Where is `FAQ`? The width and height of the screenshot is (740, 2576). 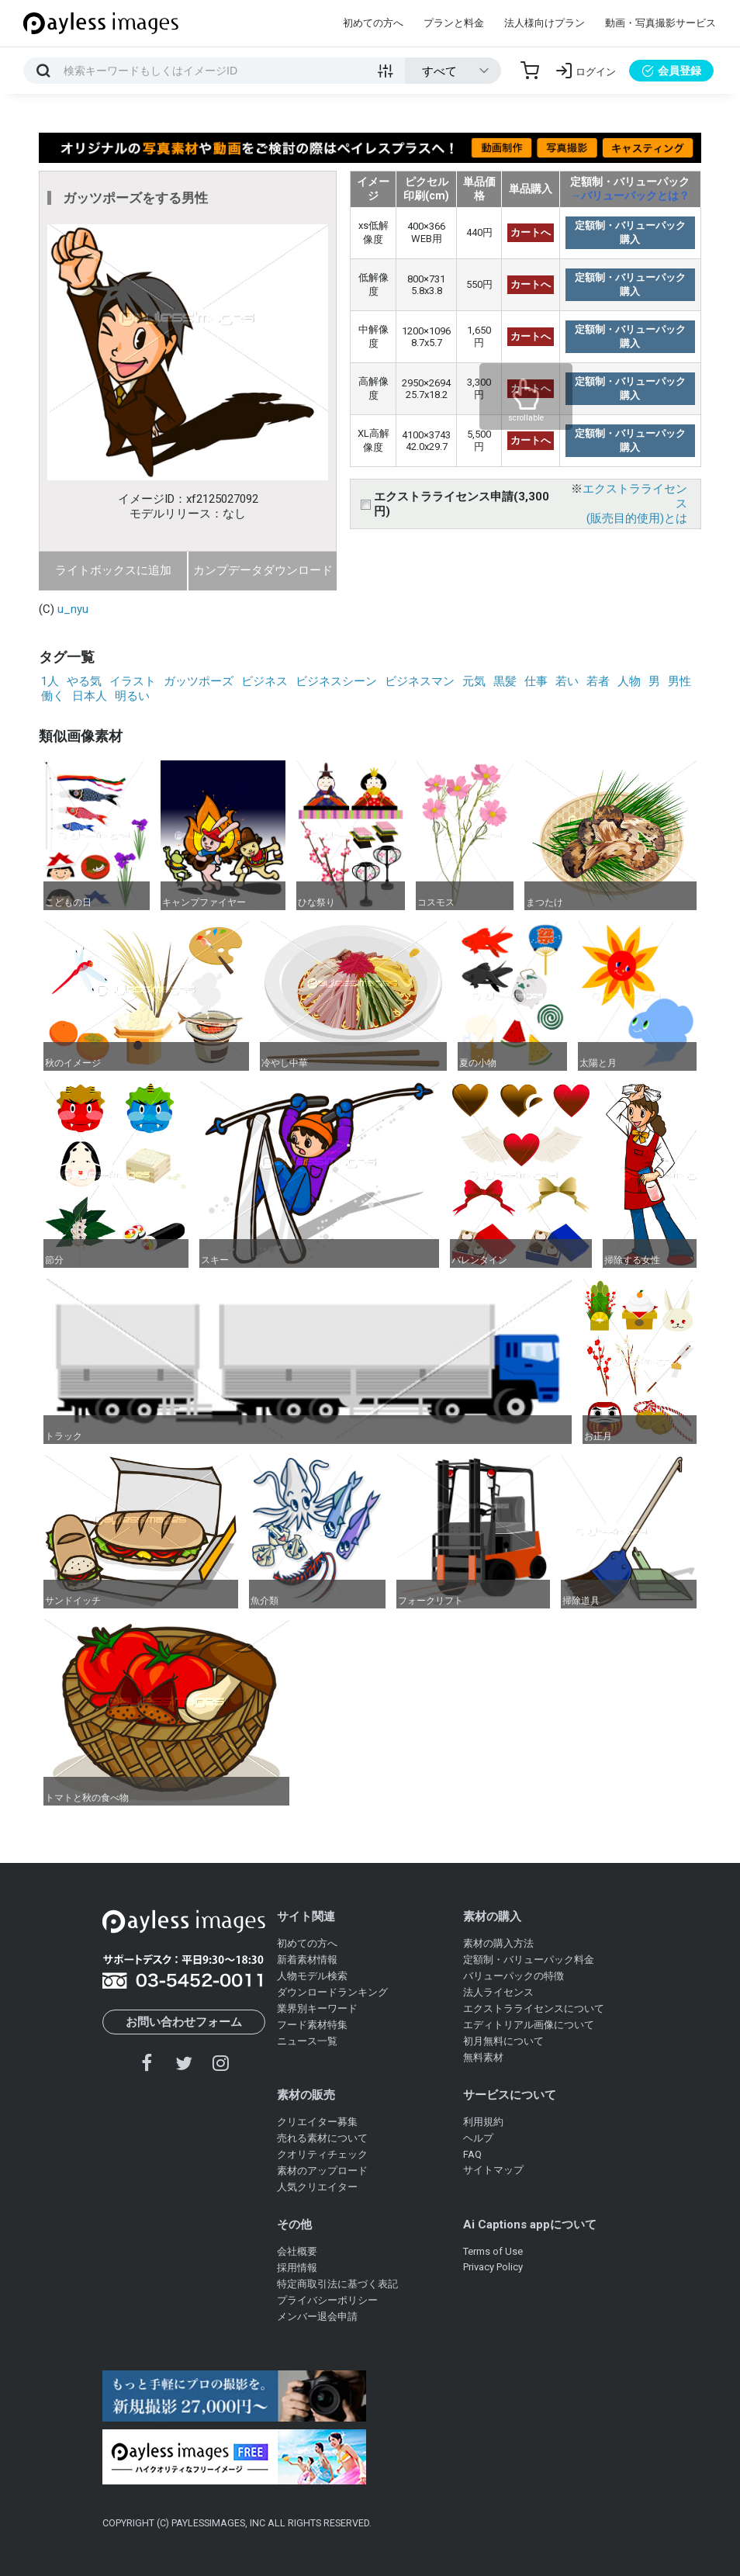
FAQ is located at coordinates (472, 2154).